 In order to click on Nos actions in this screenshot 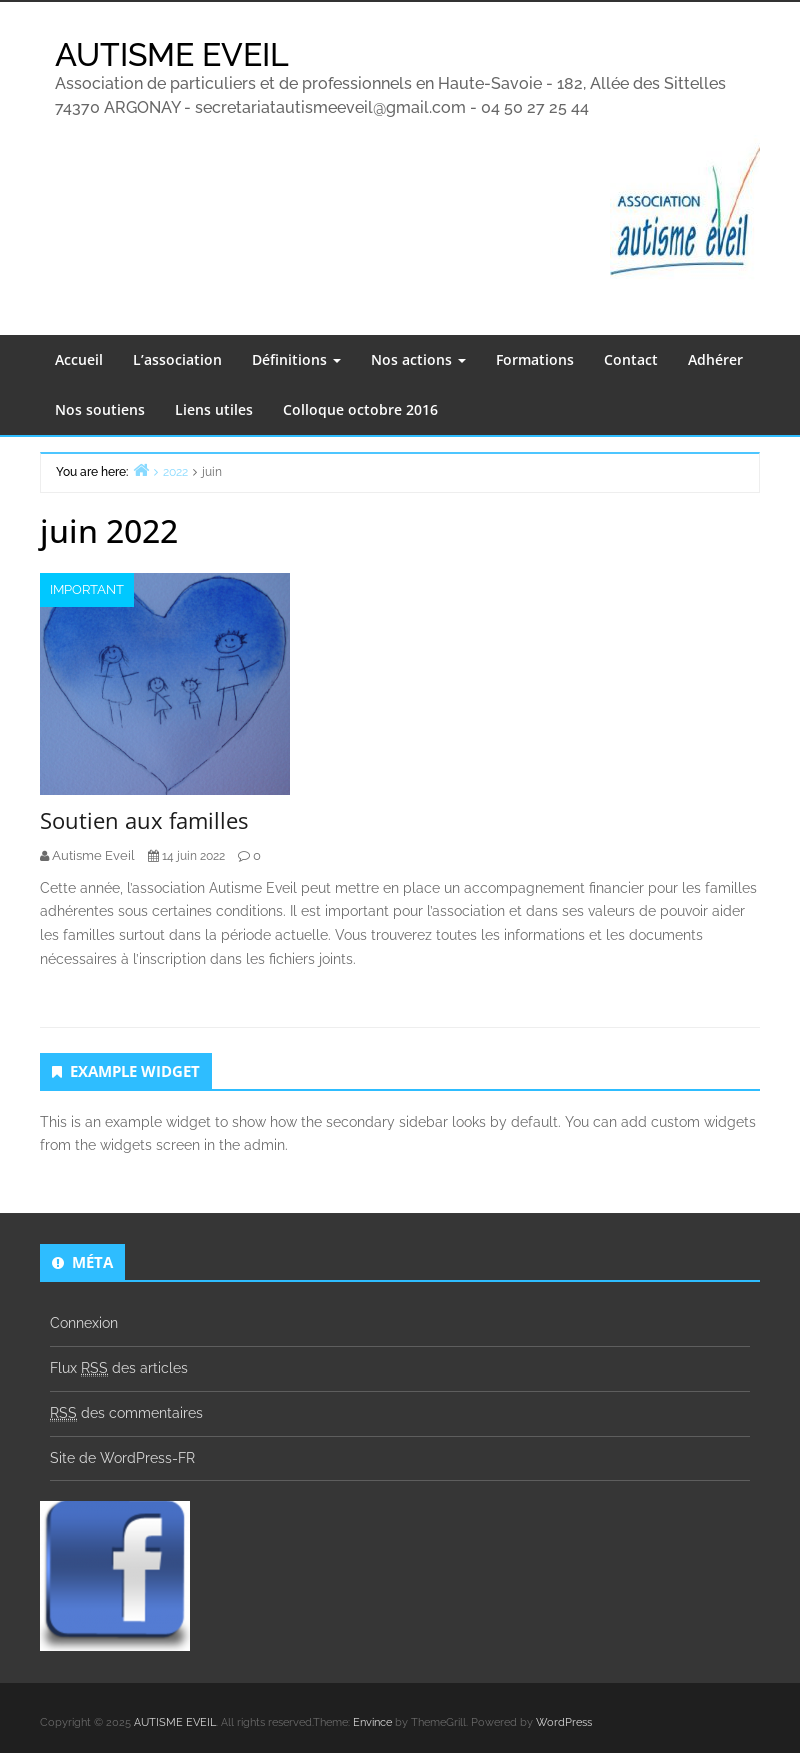, I will do `click(418, 359)`.